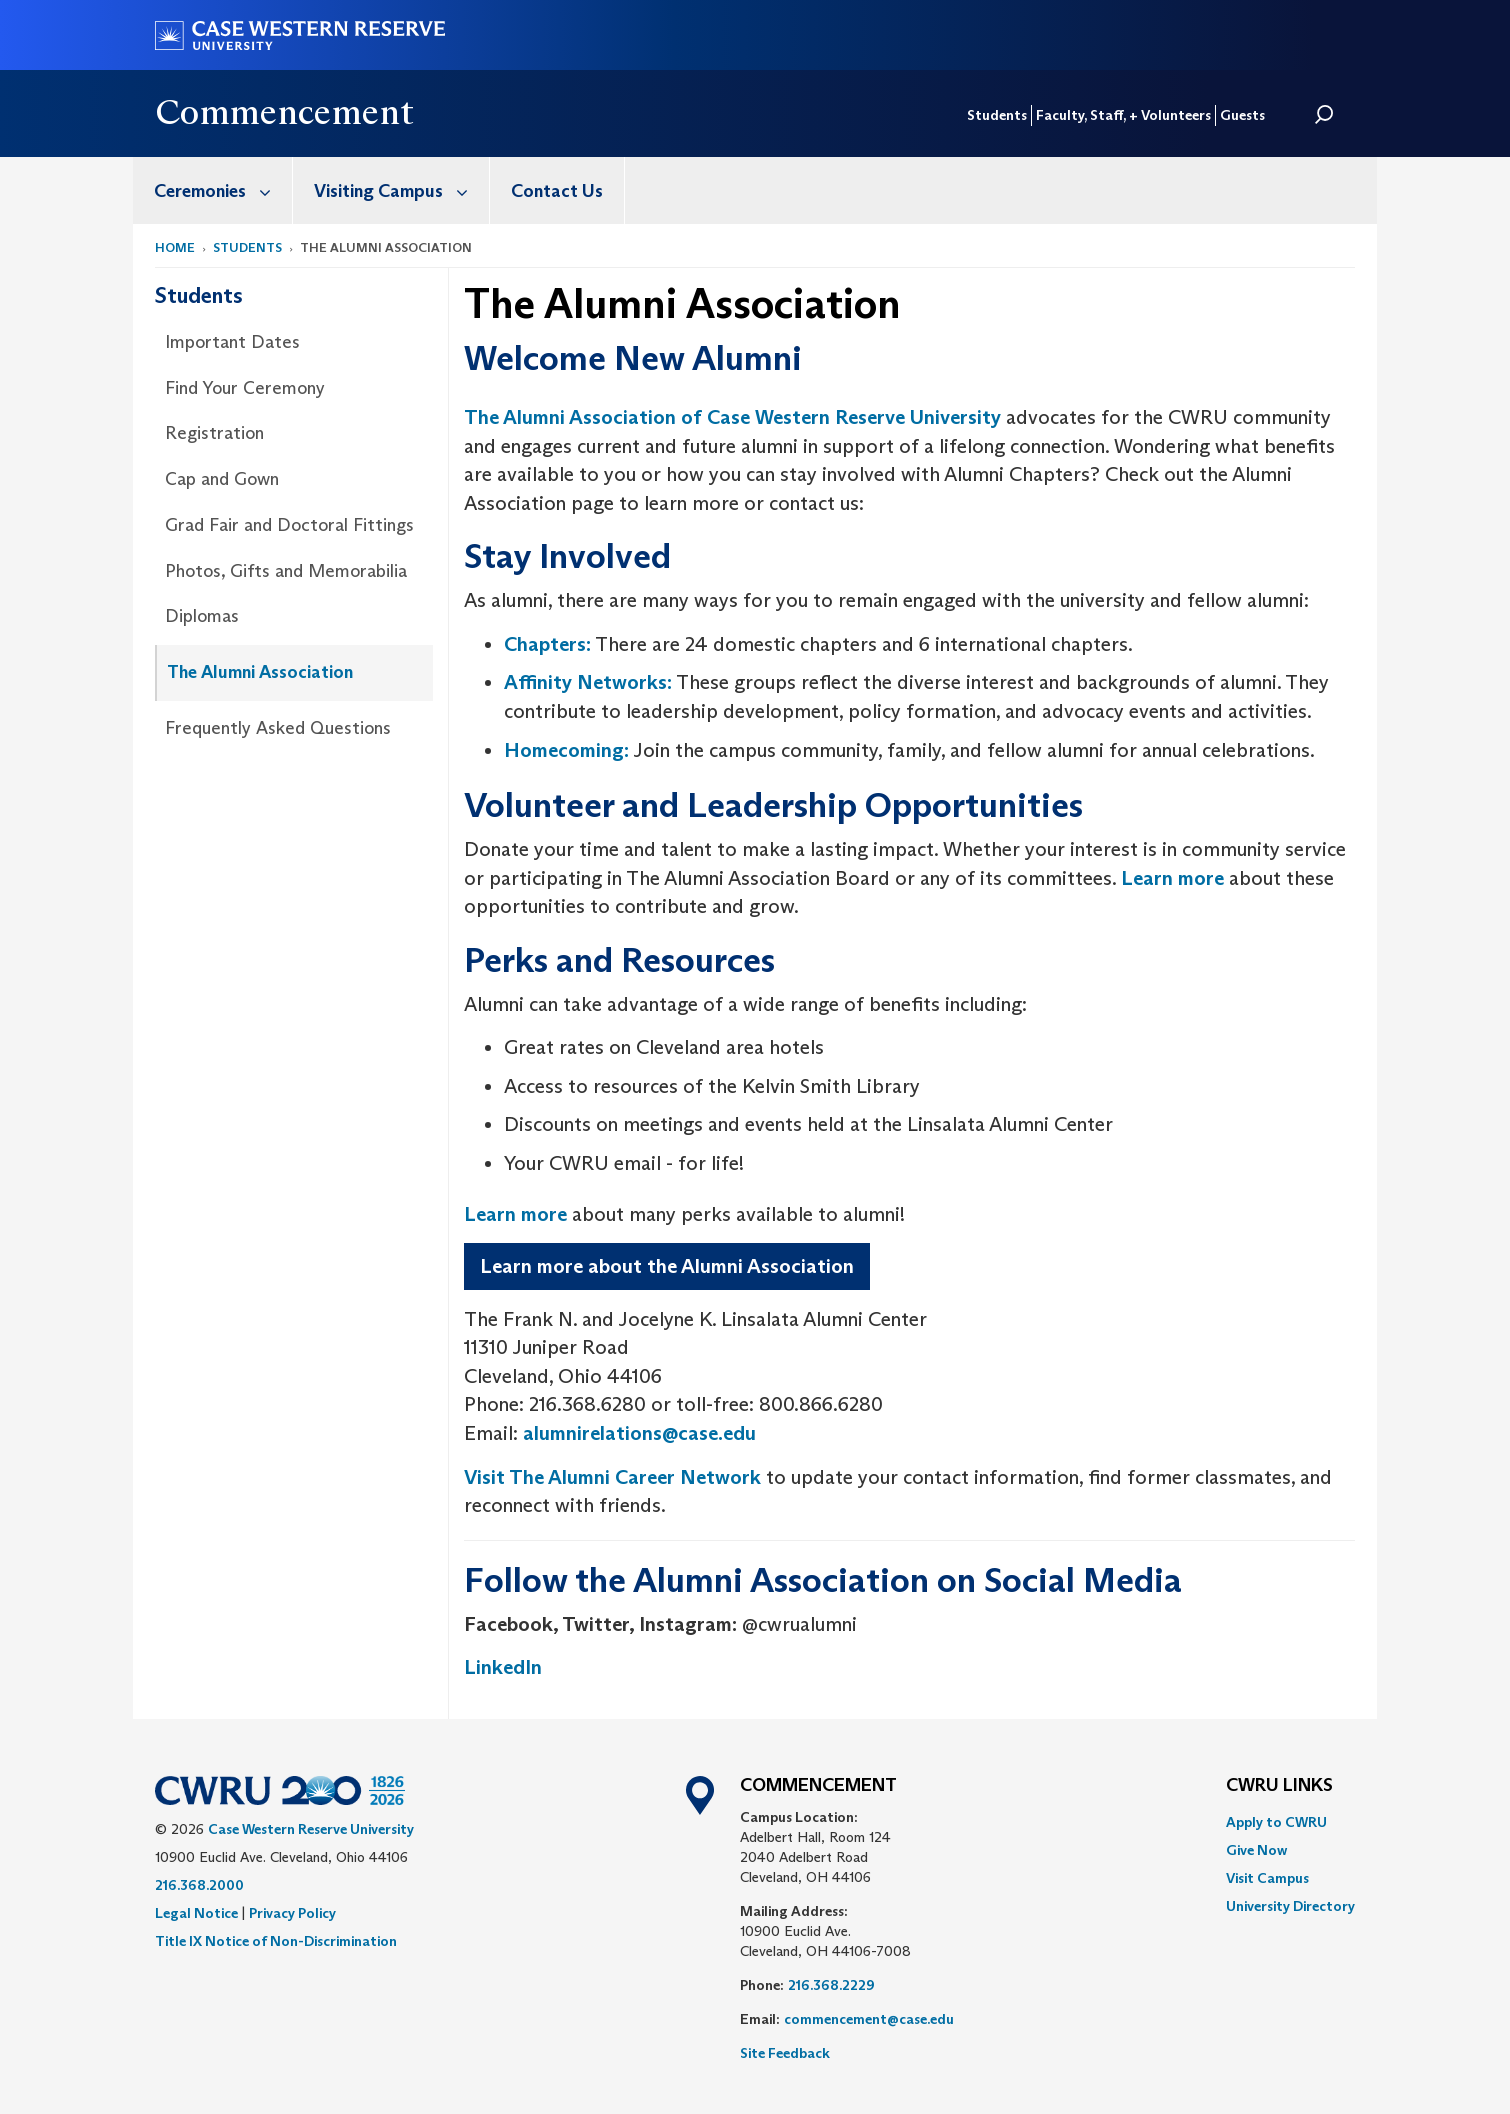  What do you see at coordinates (667, 1266) in the screenshot?
I see `Learn more about the Alumni Association` at bounding box center [667, 1266].